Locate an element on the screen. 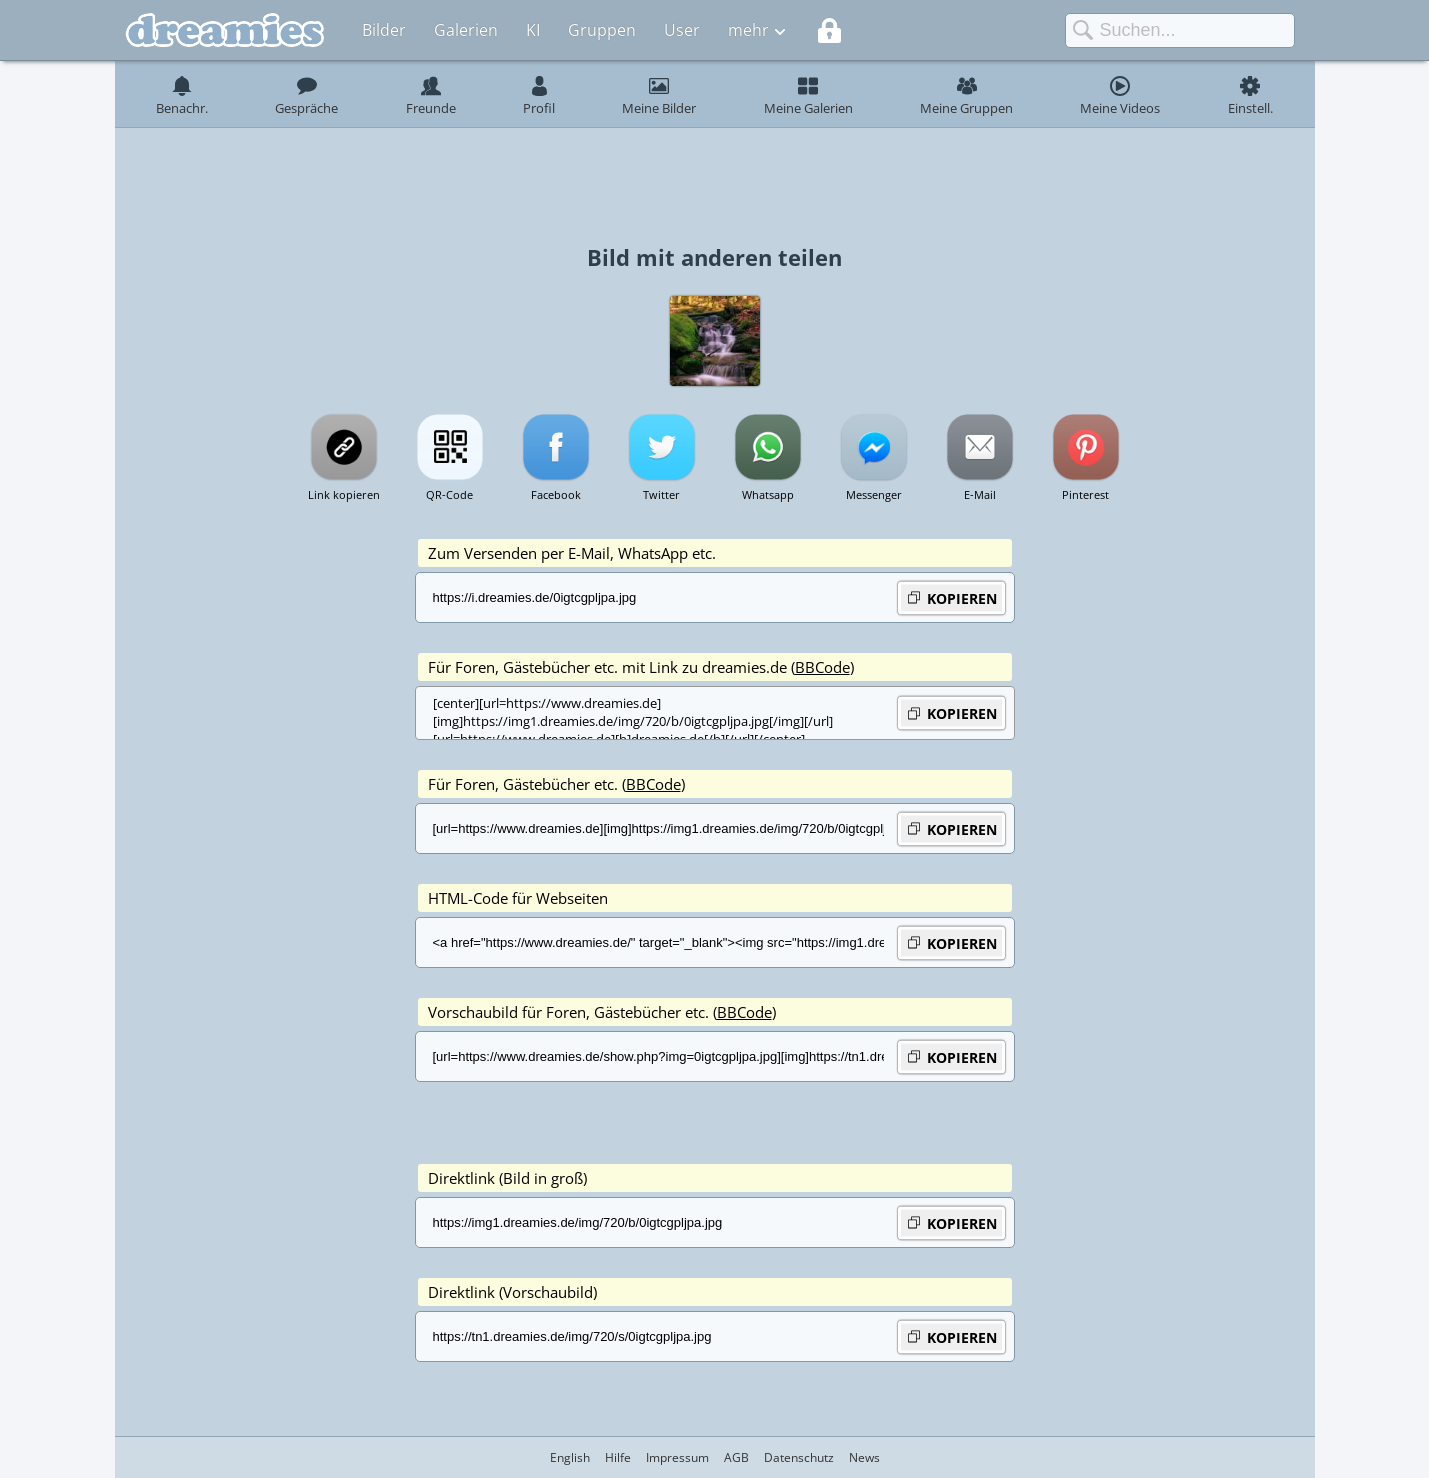  Link kopieren is located at coordinates (344, 494).